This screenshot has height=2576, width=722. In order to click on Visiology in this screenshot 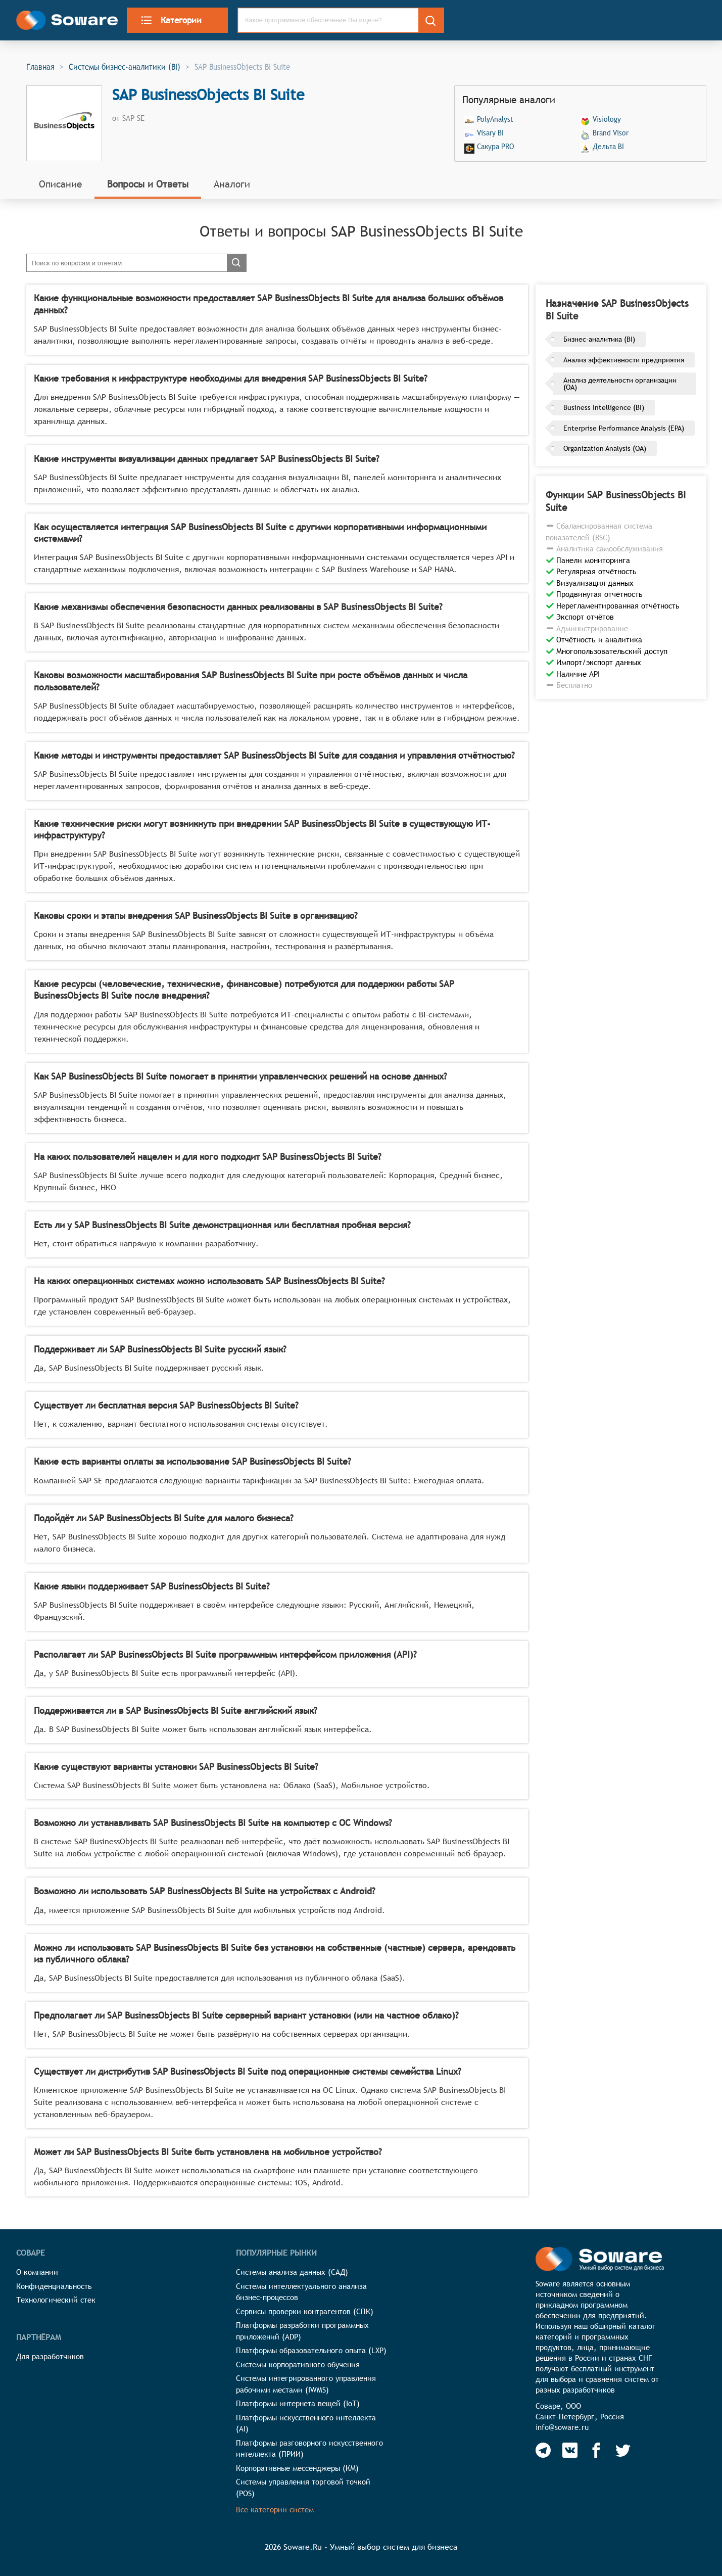, I will do `click(607, 119)`.